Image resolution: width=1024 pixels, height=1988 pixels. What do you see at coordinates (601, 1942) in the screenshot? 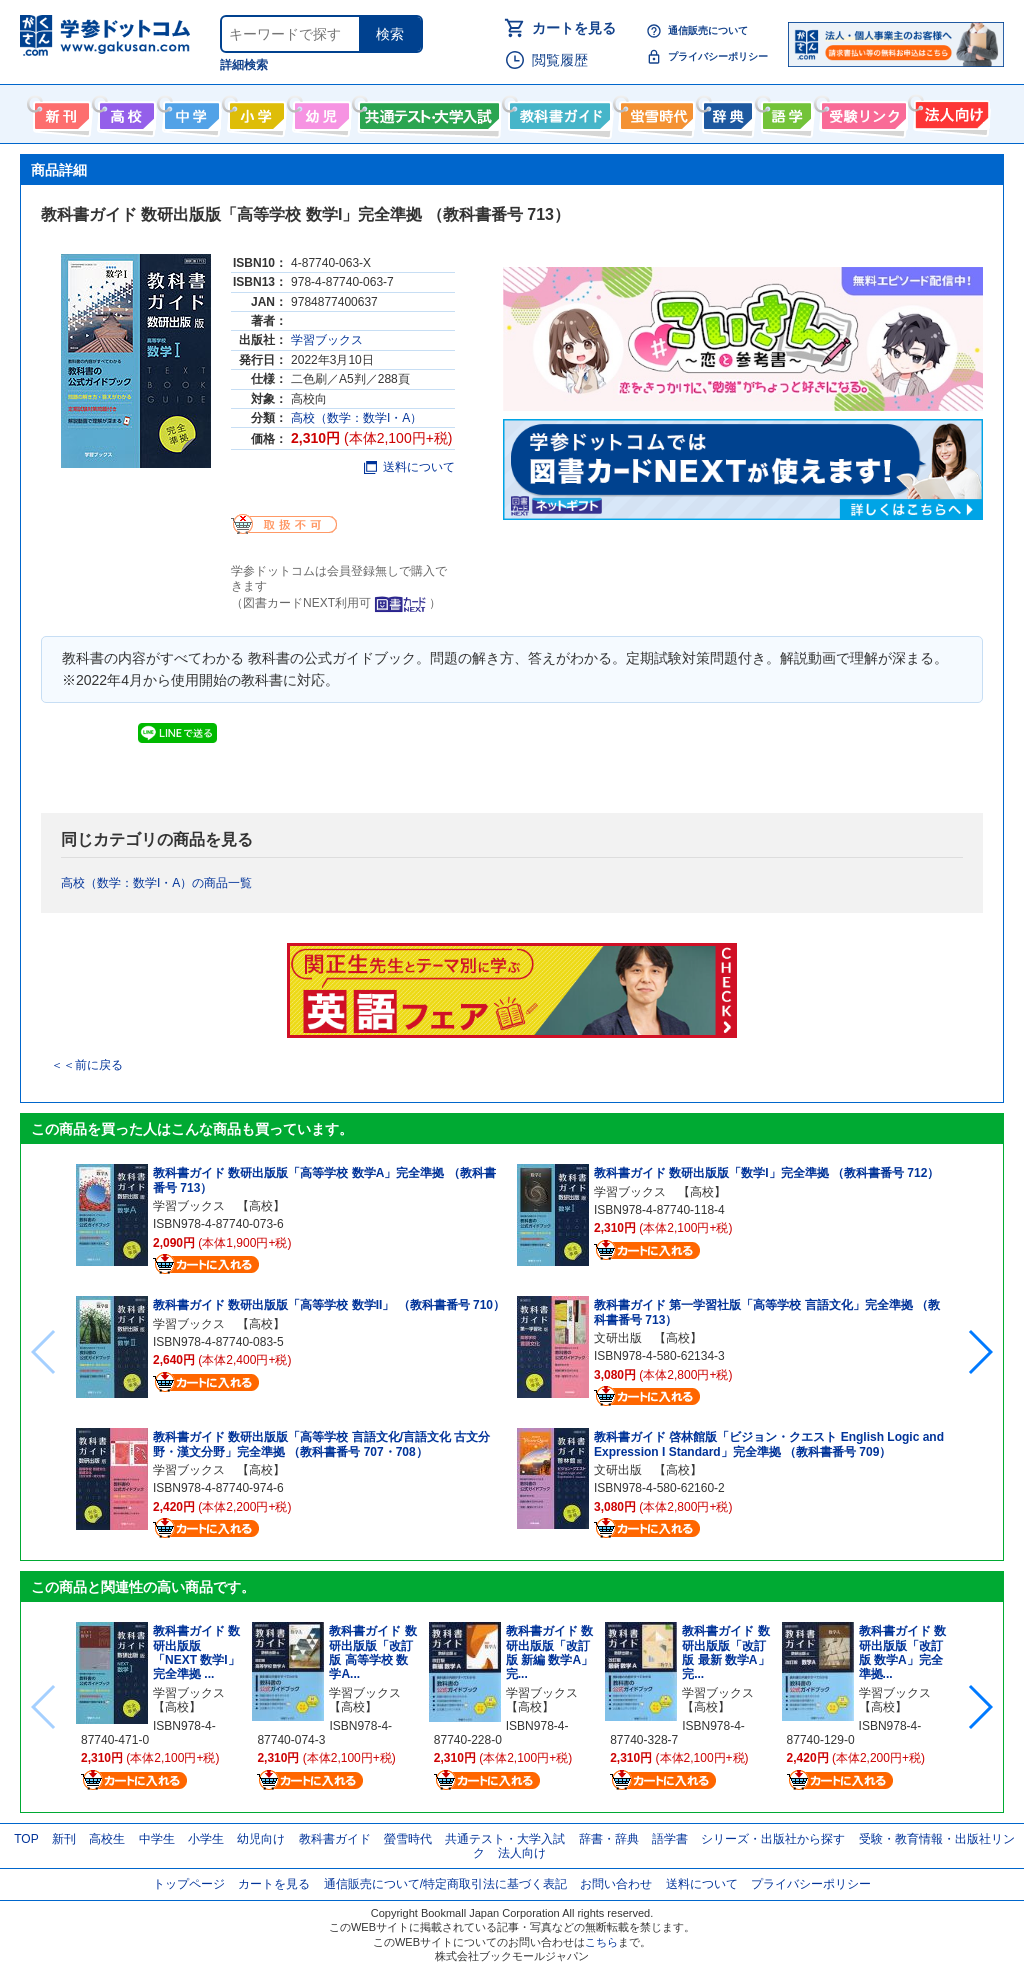
I see `こちら` at bounding box center [601, 1942].